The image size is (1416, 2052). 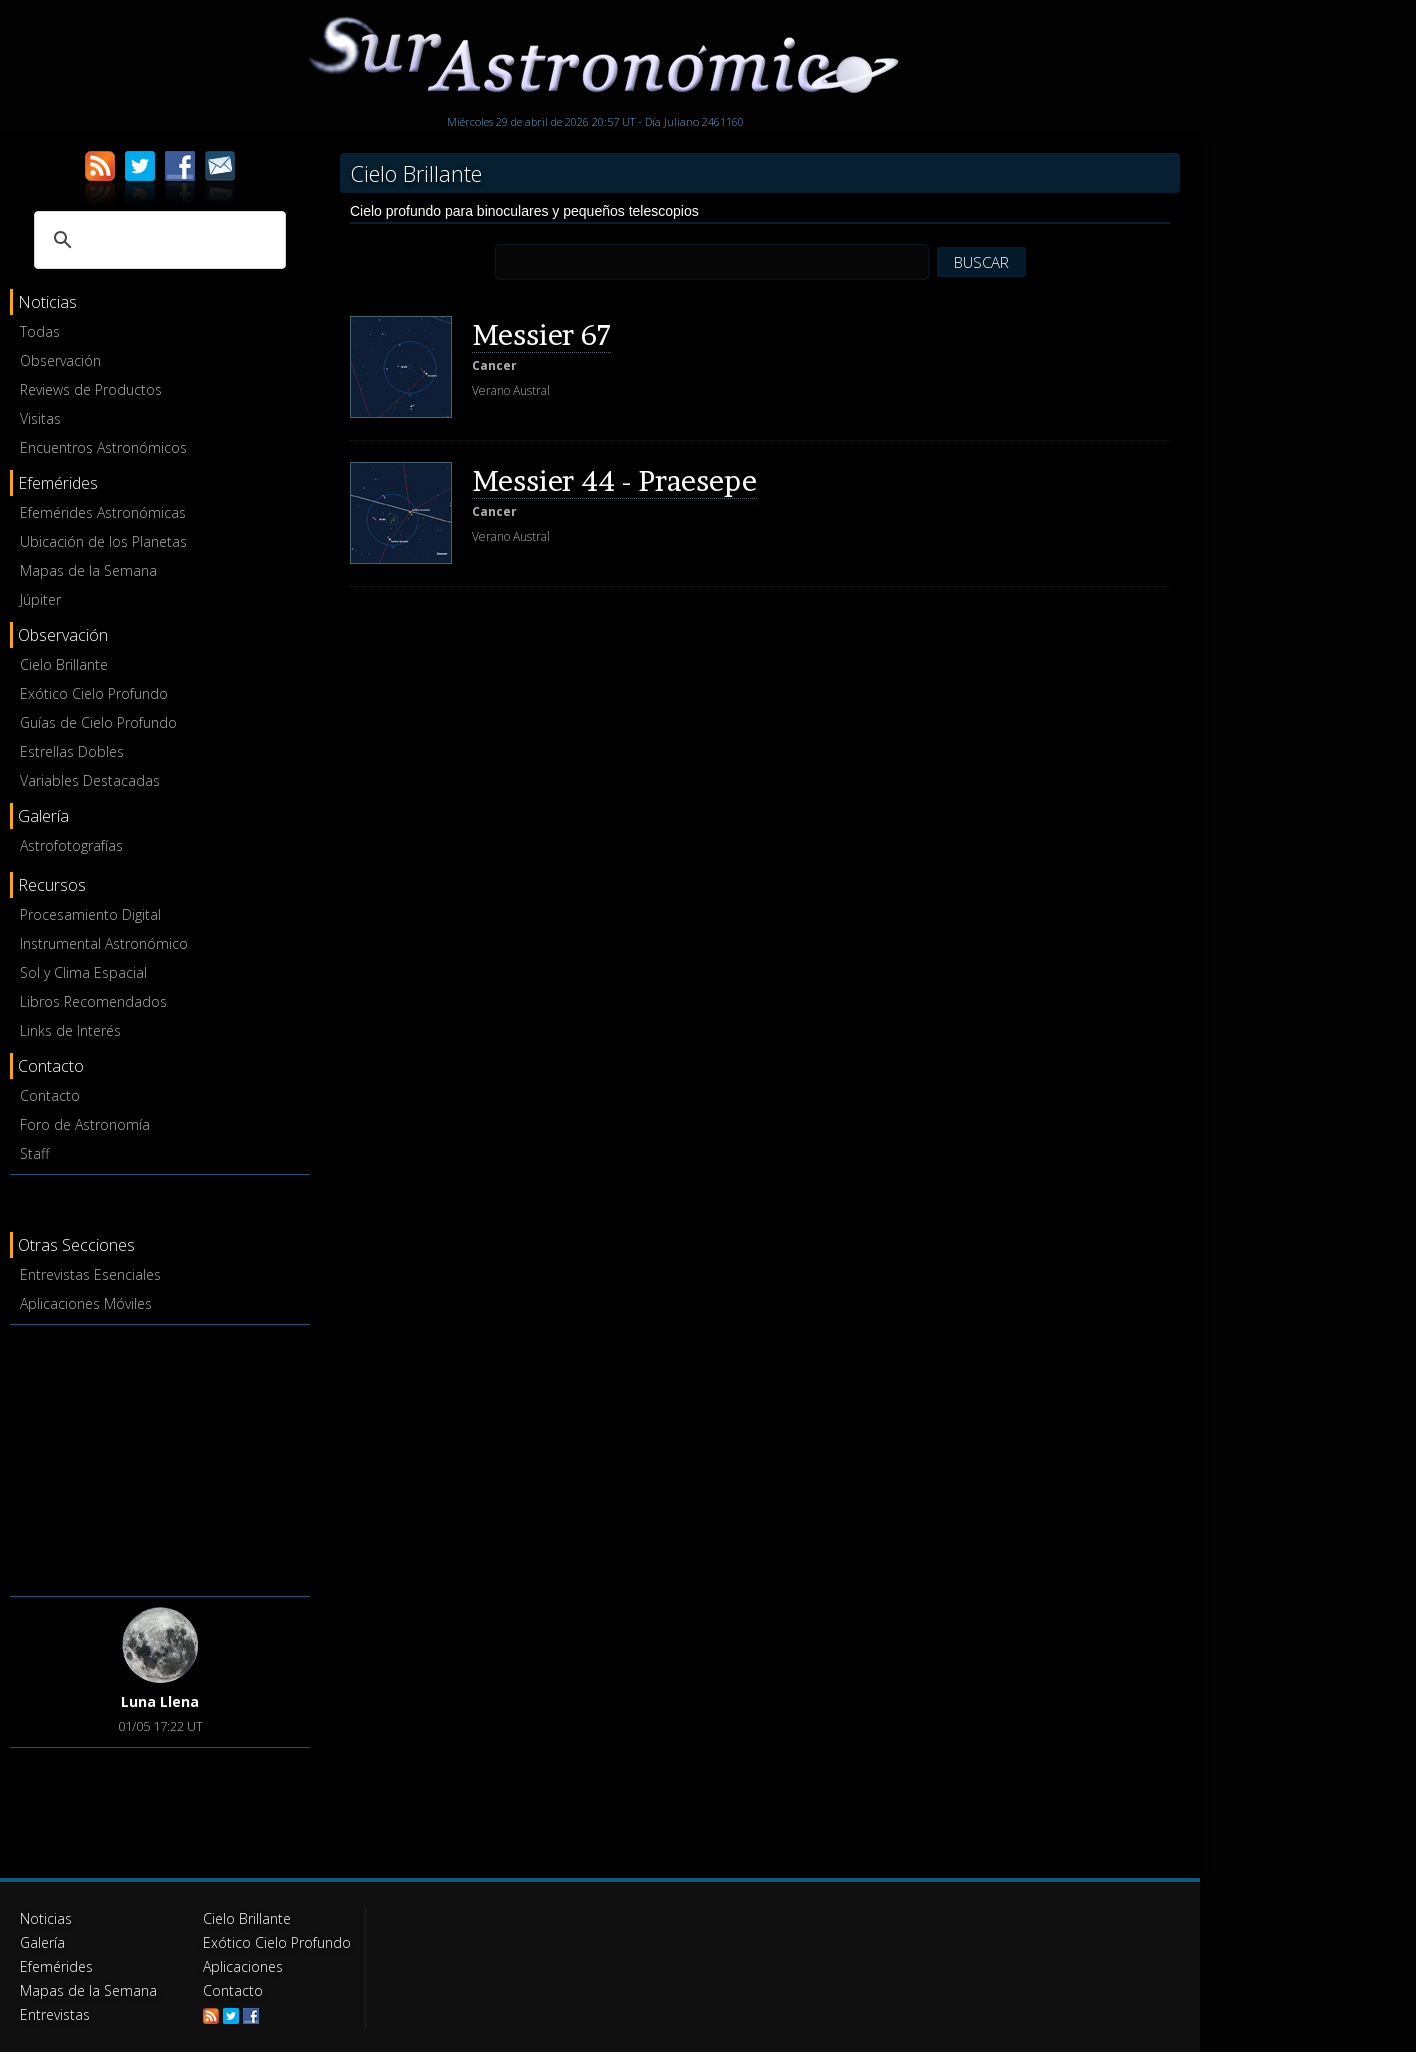 What do you see at coordinates (83, 972) in the screenshot?
I see `Sol y Clima Espacial` at bounding box center [83, 972].